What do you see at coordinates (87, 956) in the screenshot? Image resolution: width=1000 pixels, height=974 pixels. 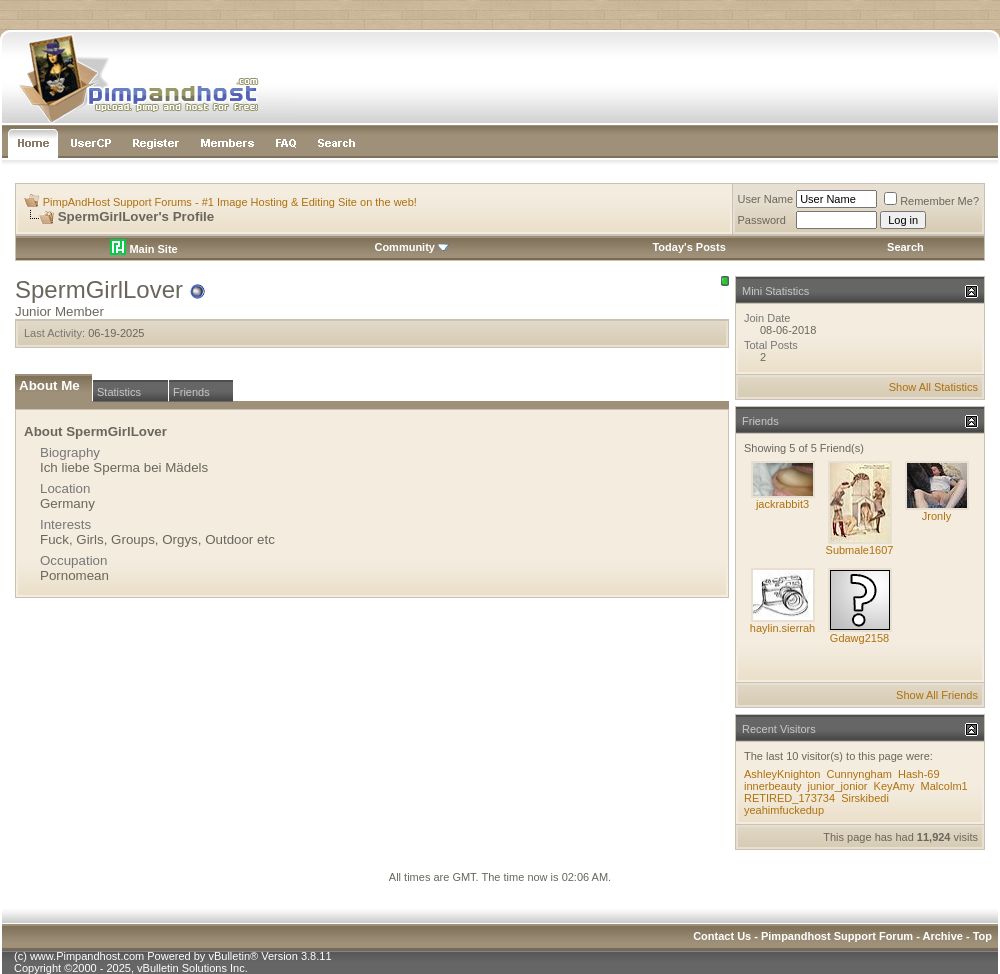 I see `www.Pimpandhost.com` at bounding box center [87, 956].